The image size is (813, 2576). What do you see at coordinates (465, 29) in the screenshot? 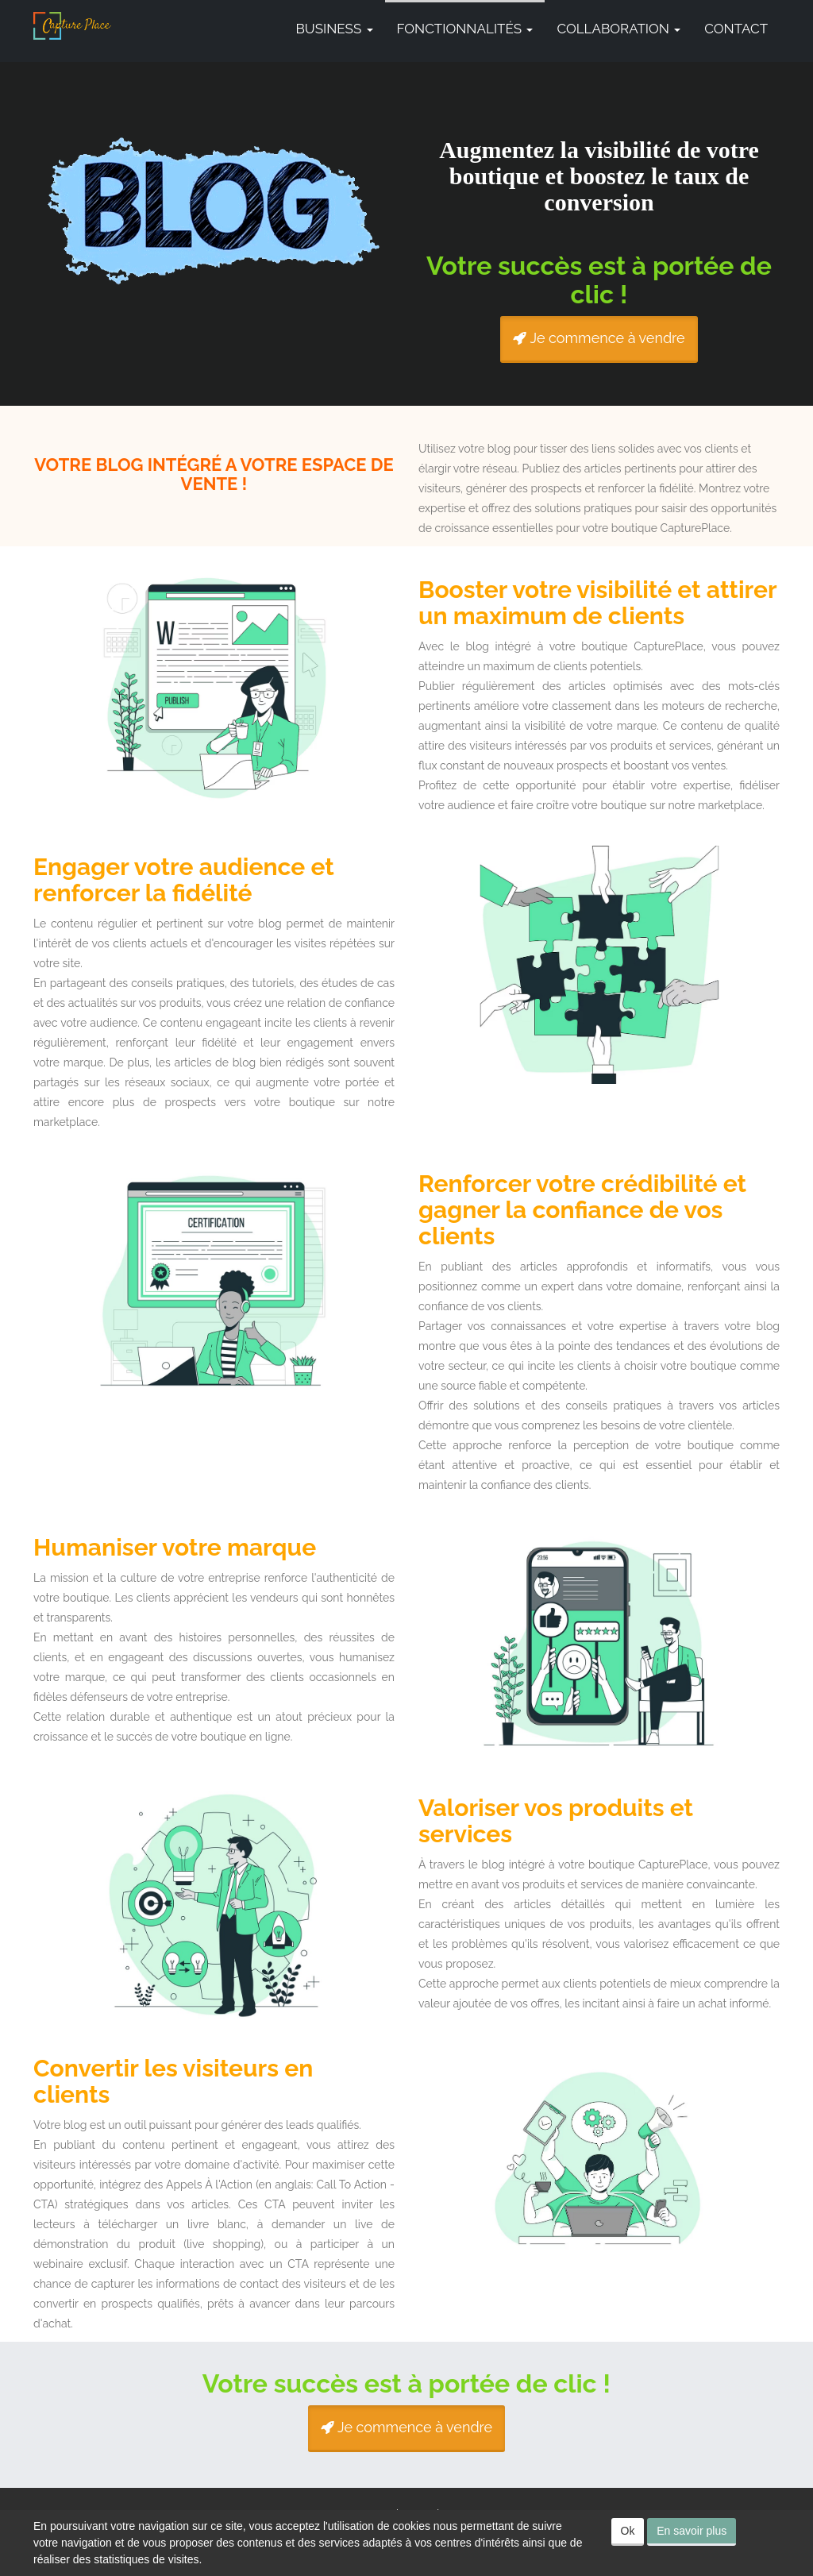
I see `Fonctionnalités` at bounding box center [465, 29].